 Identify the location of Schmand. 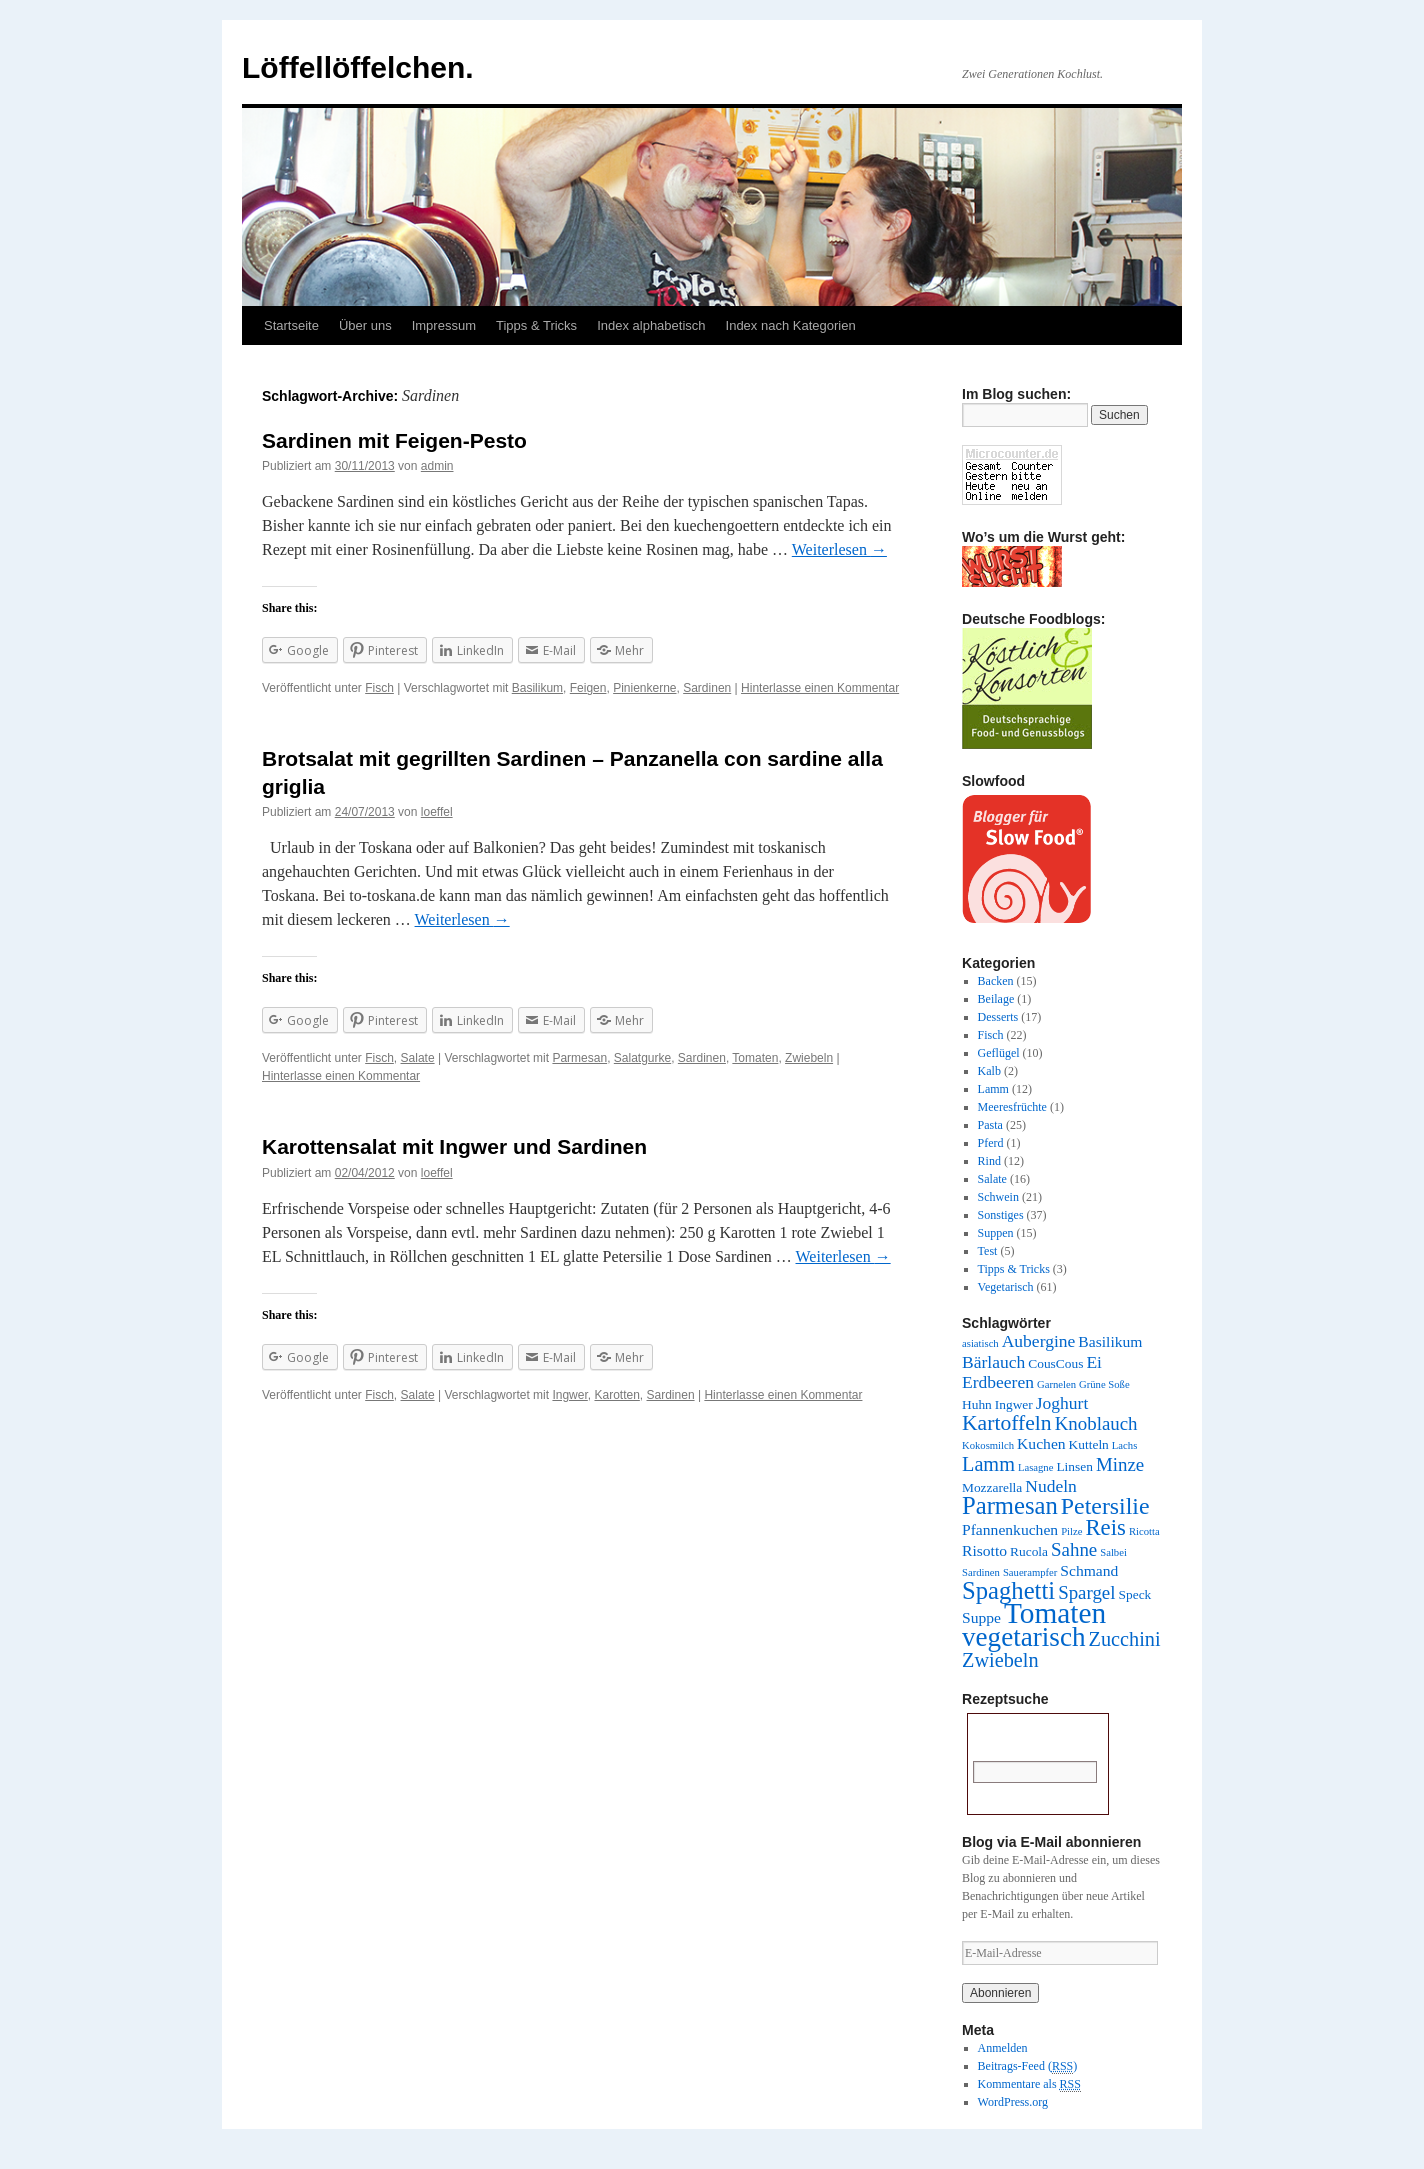
(1089, 1570).